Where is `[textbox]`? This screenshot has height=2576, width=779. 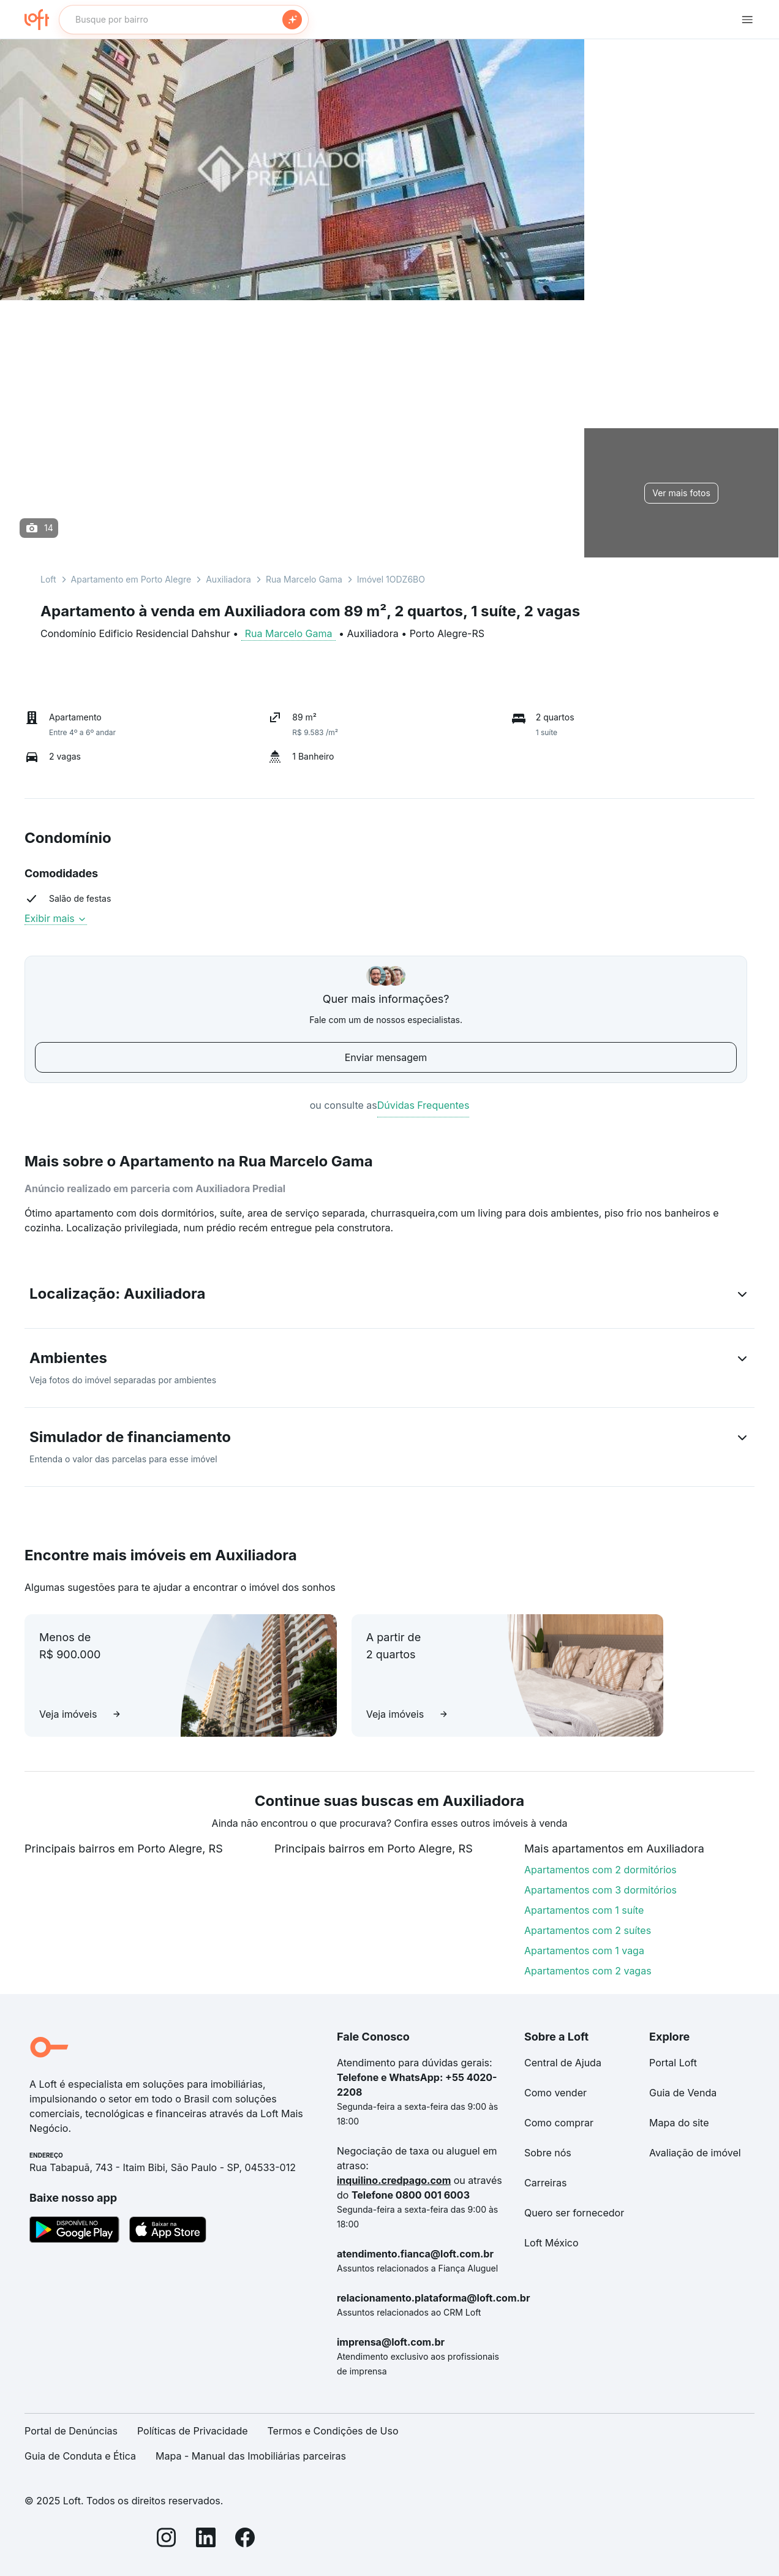
[textbox] is located at coordinates (184, 19).